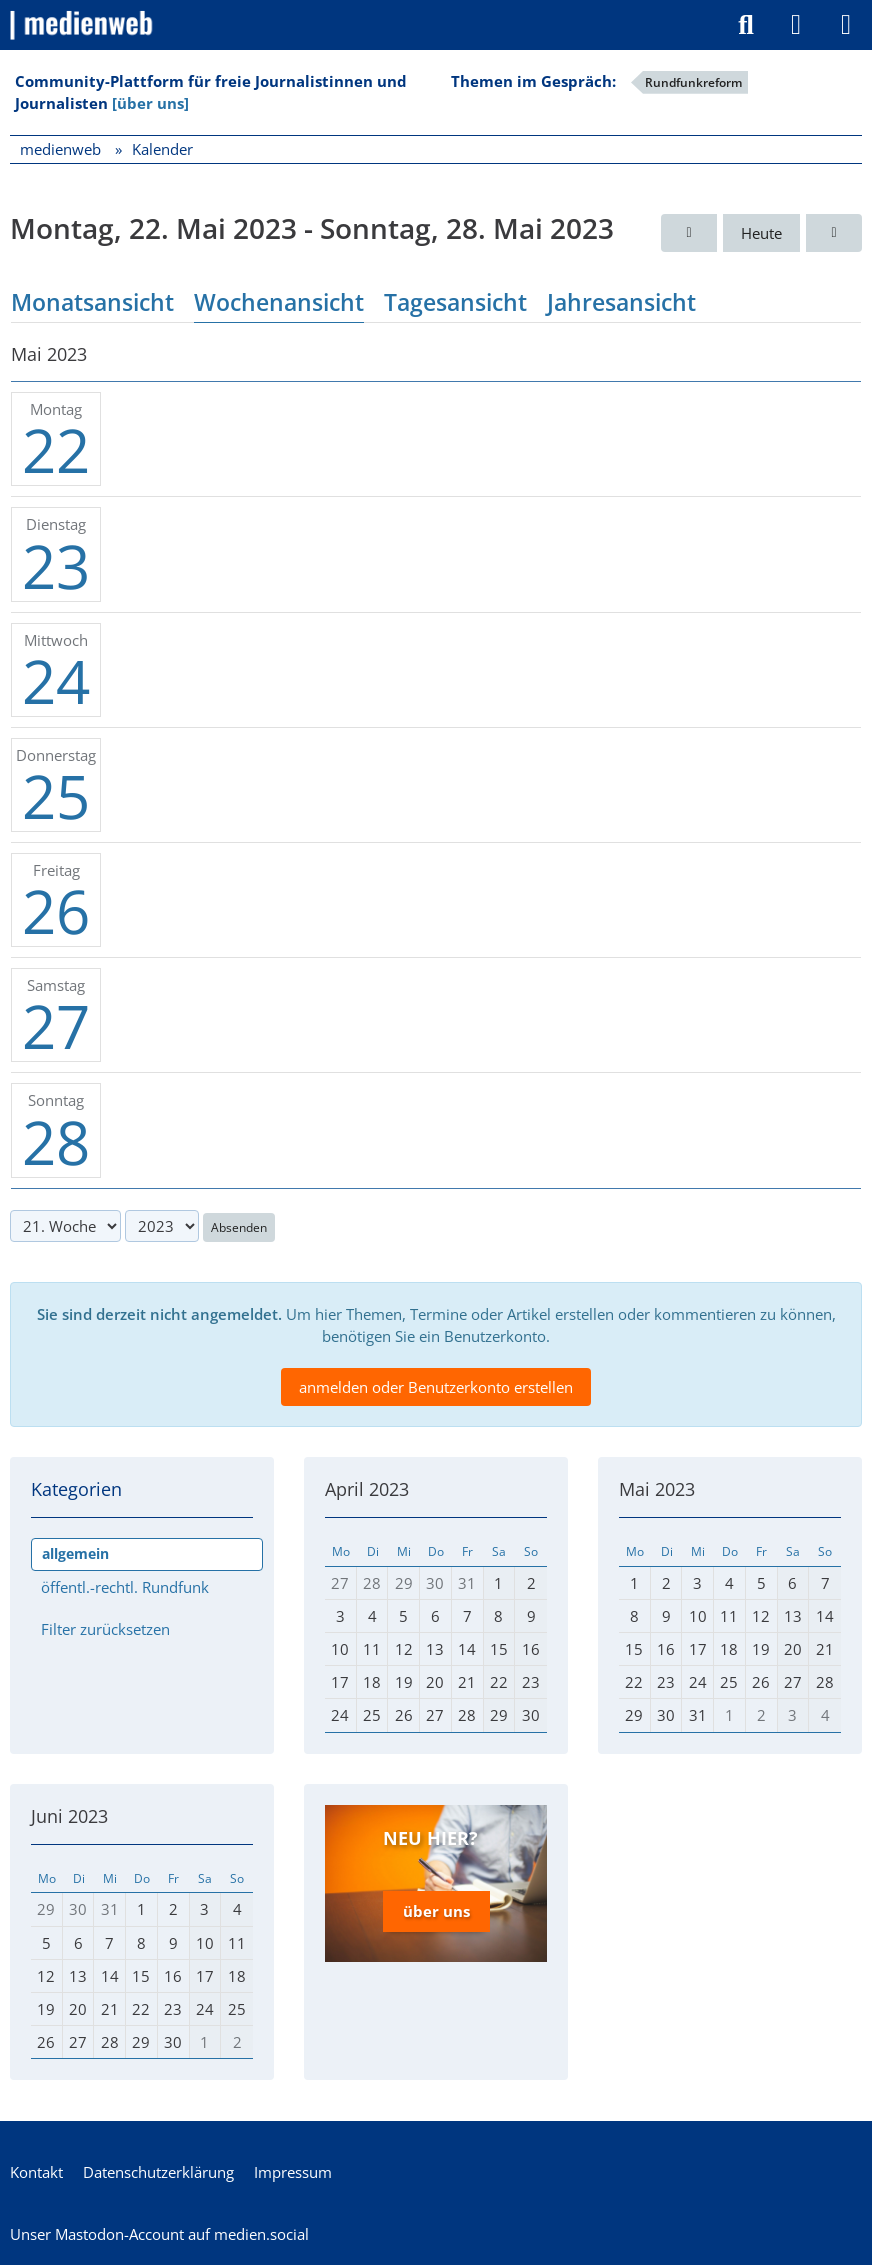 Image resolution: width=872 pixels, height=2265 pixels. I want to click on [20. Woche], so click(689, 233).